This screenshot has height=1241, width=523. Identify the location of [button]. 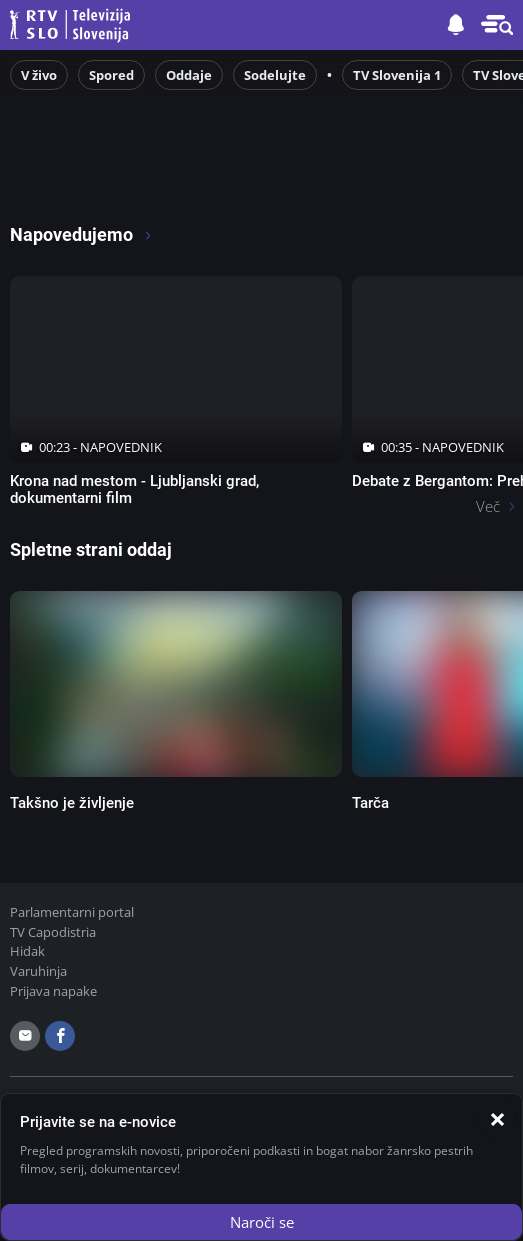
(497, 25).